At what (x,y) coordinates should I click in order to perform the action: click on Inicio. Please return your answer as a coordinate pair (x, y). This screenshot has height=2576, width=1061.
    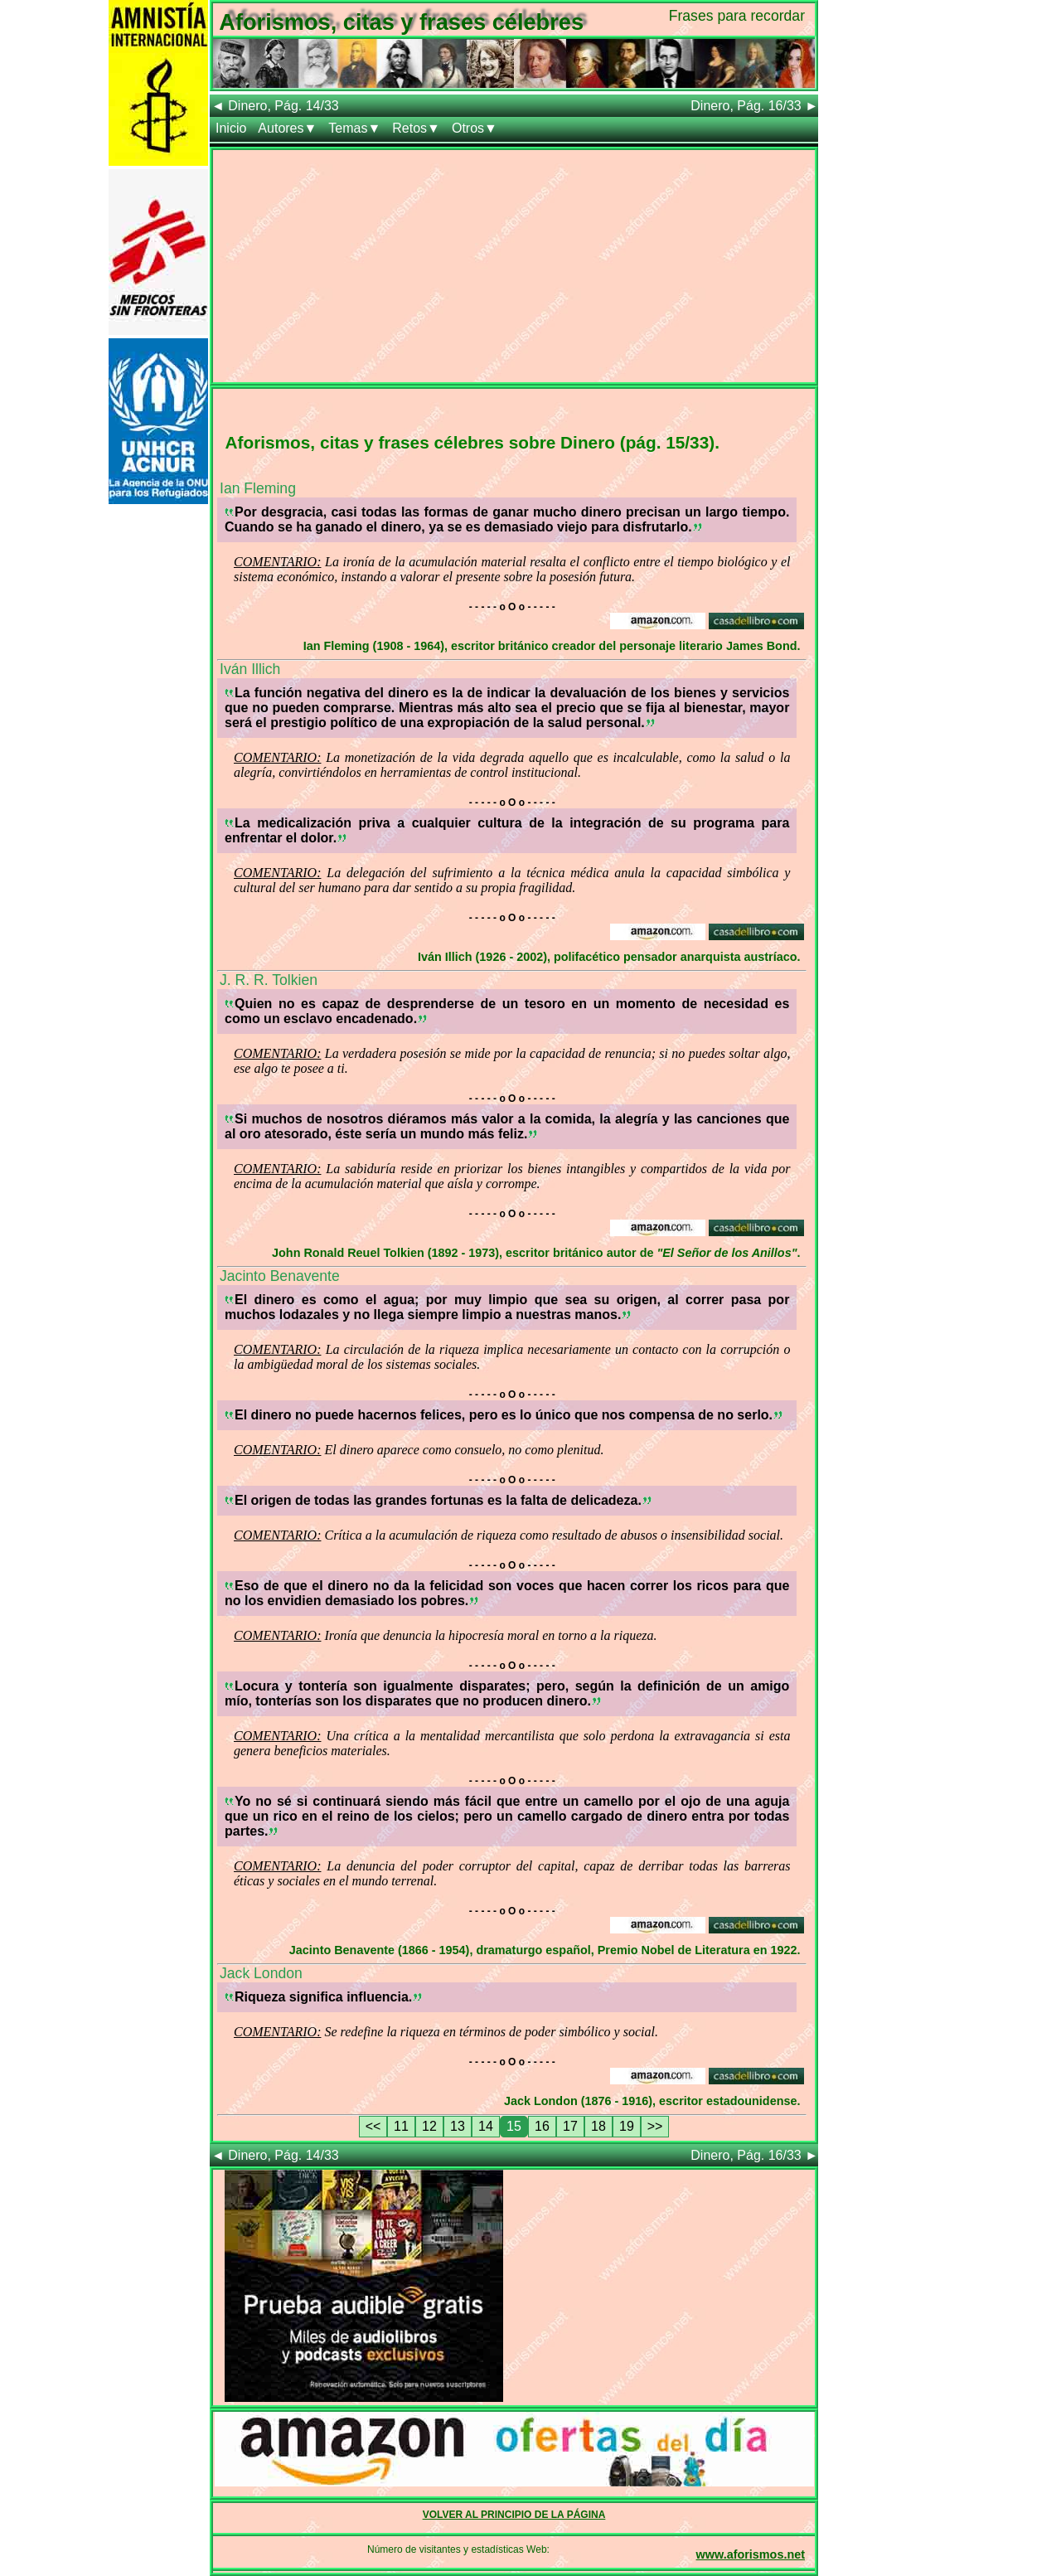
    Looking at the image, I should click on (231, 128).